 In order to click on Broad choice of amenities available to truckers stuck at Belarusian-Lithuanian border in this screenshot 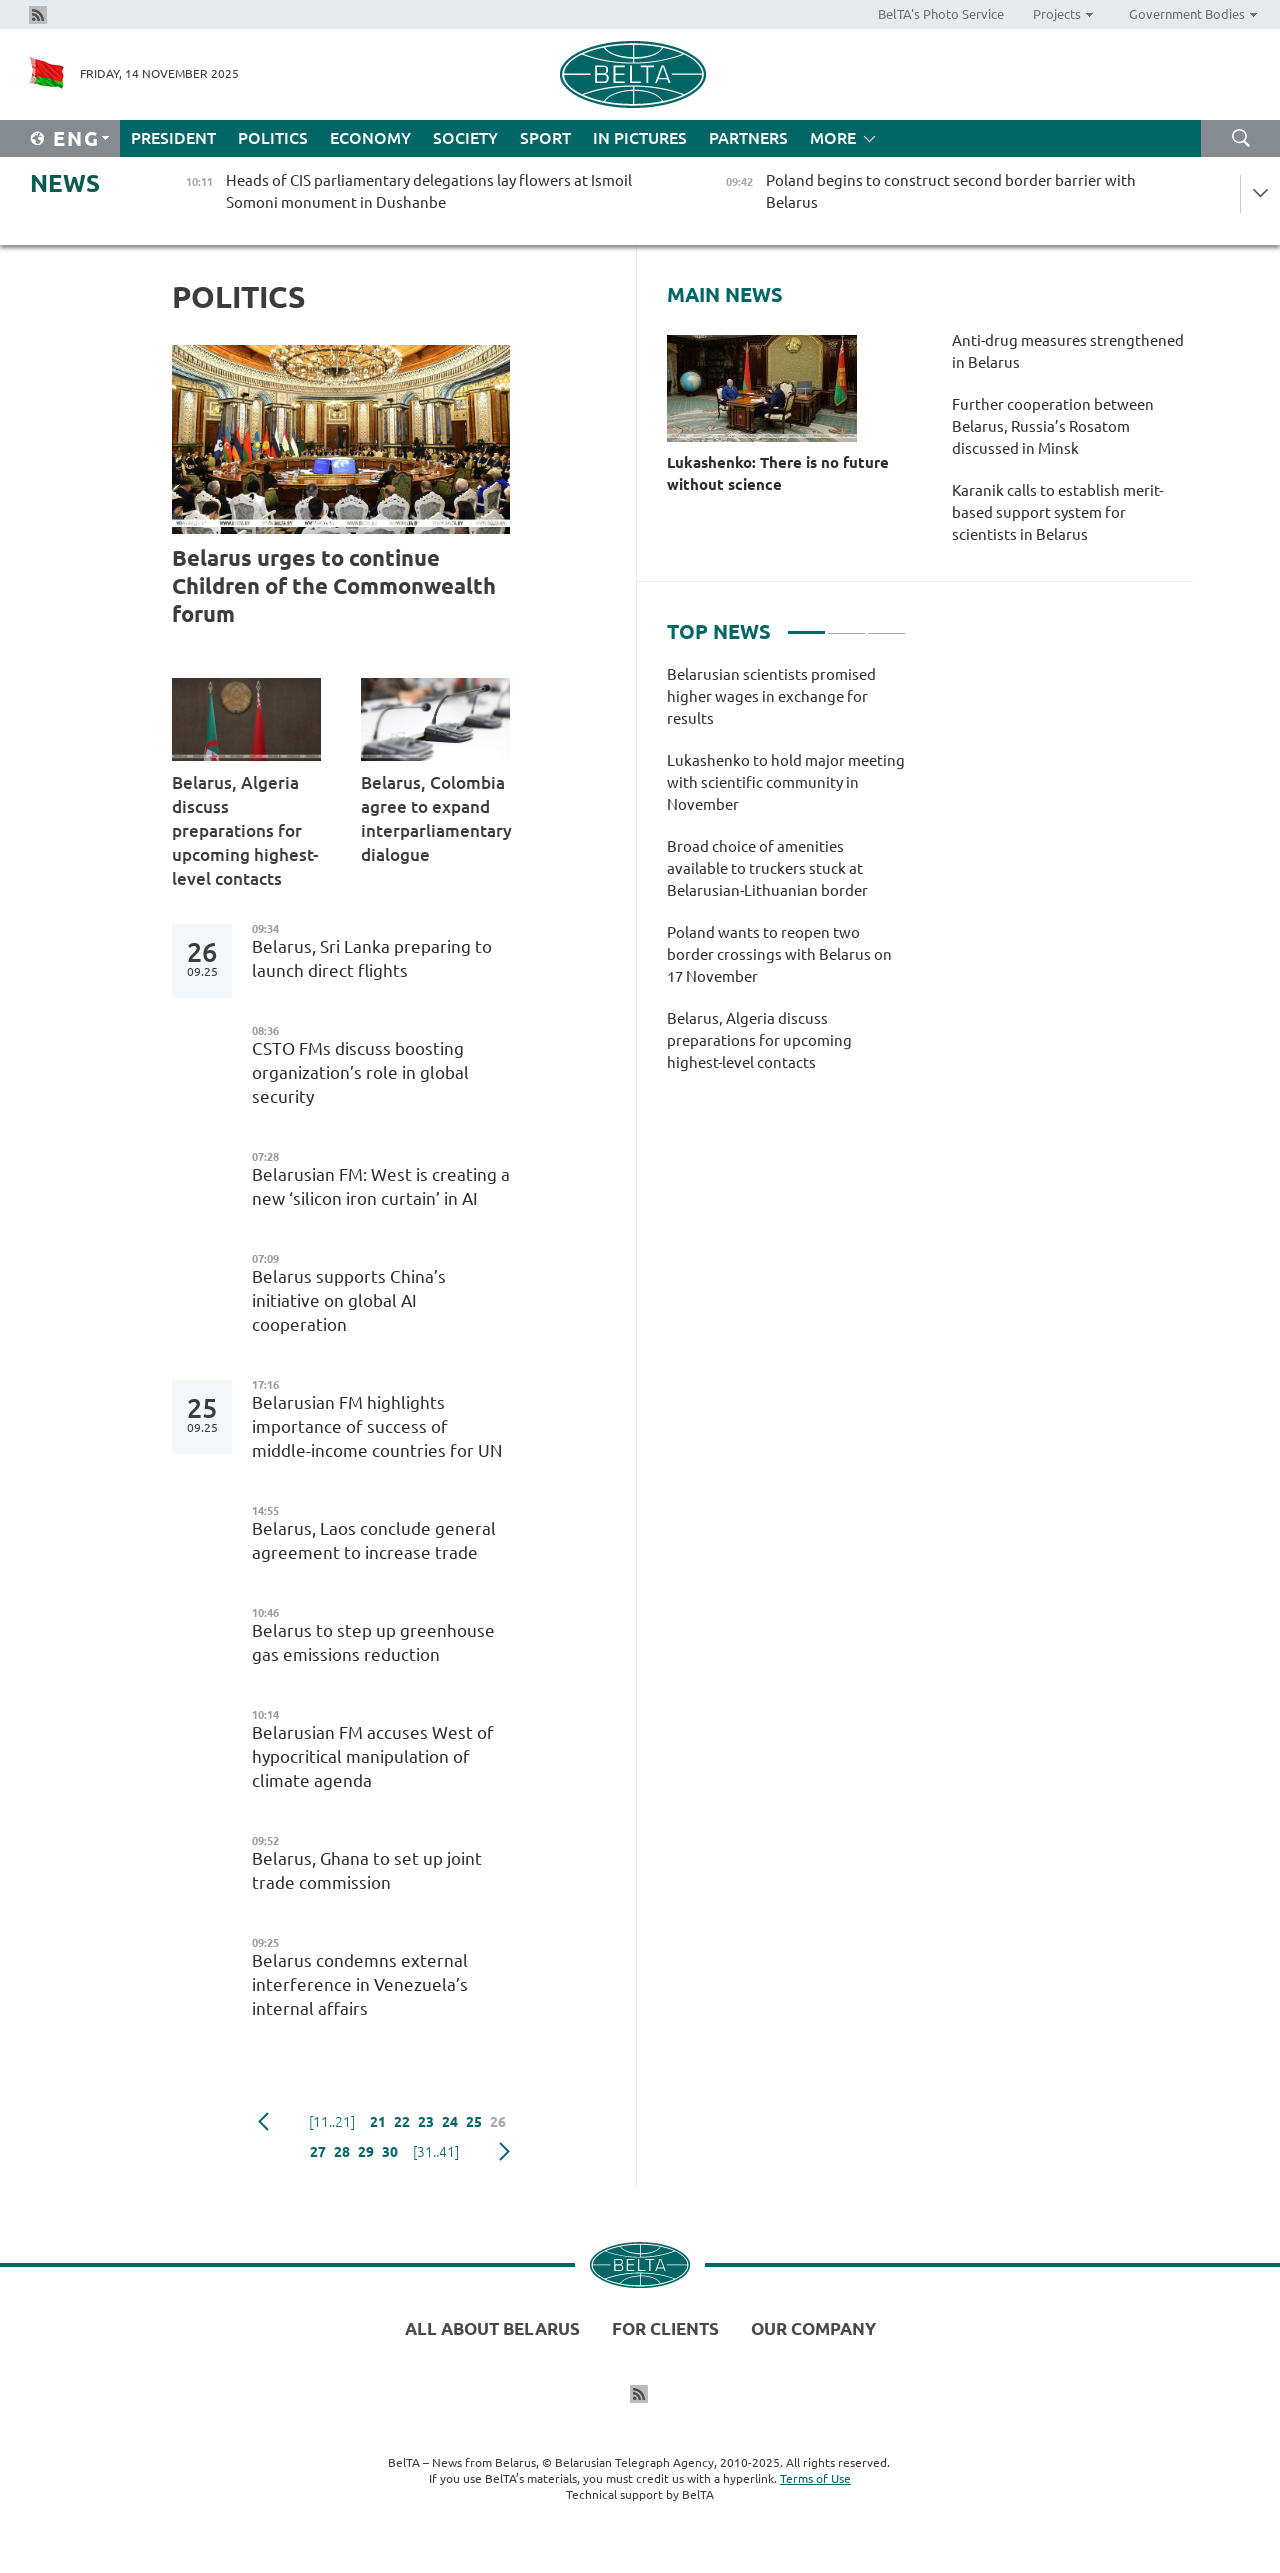, I will do `click(767, 868)`.